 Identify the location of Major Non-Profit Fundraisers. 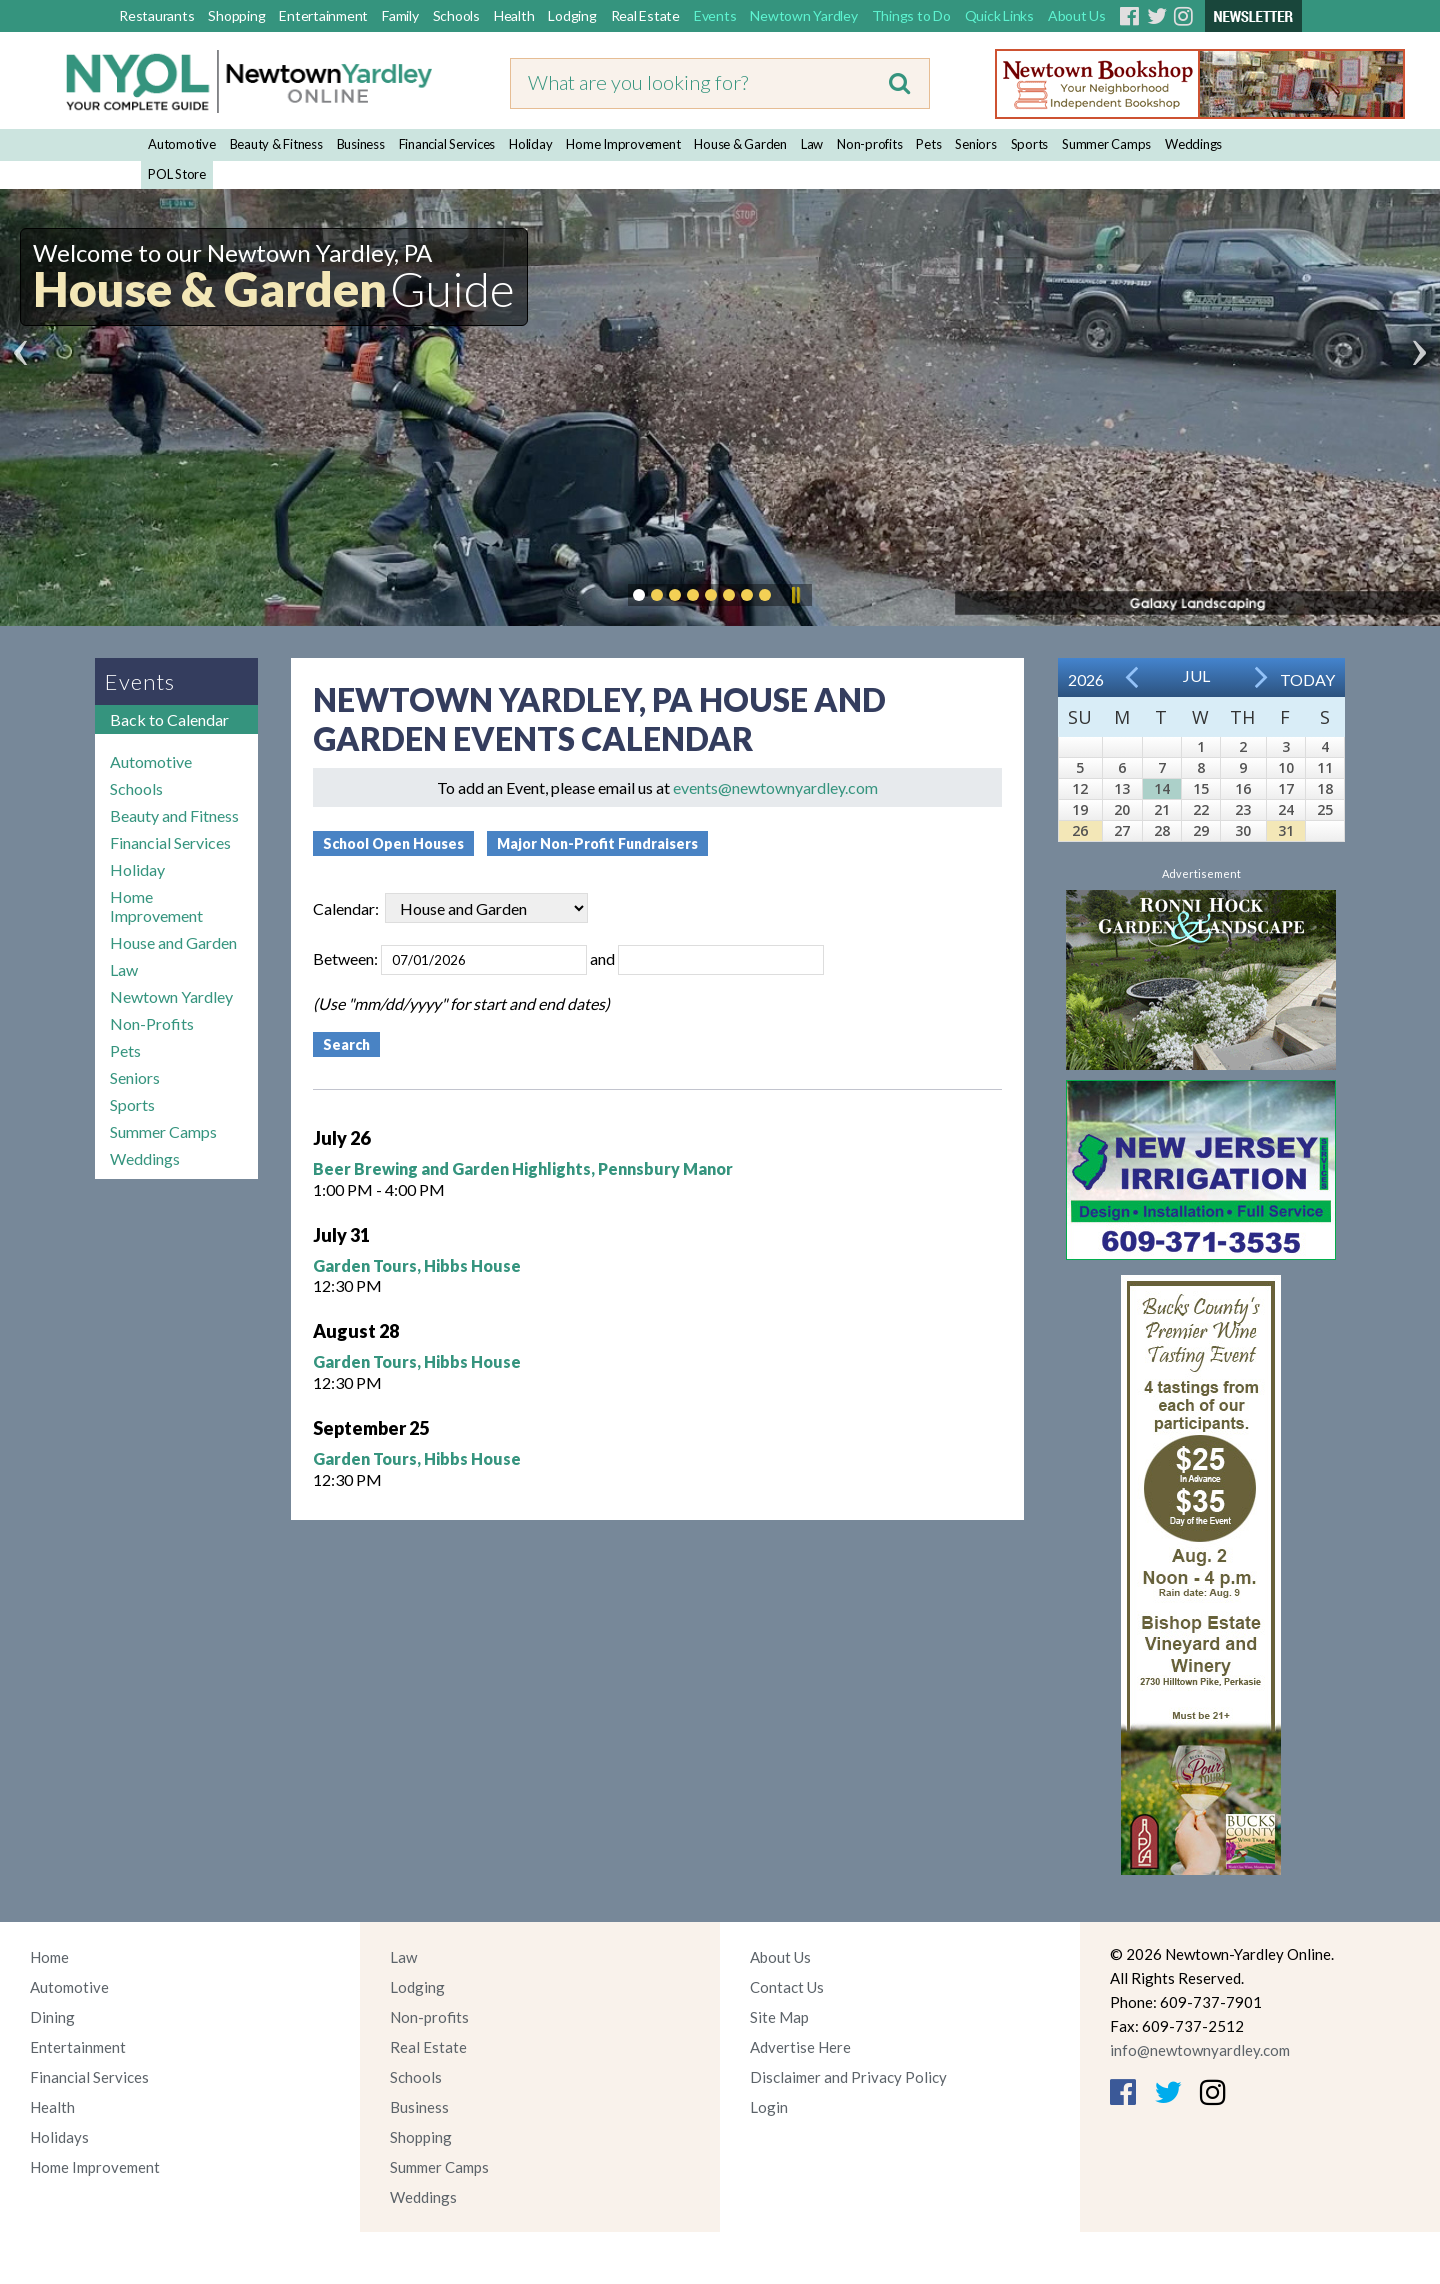
(597, 843).